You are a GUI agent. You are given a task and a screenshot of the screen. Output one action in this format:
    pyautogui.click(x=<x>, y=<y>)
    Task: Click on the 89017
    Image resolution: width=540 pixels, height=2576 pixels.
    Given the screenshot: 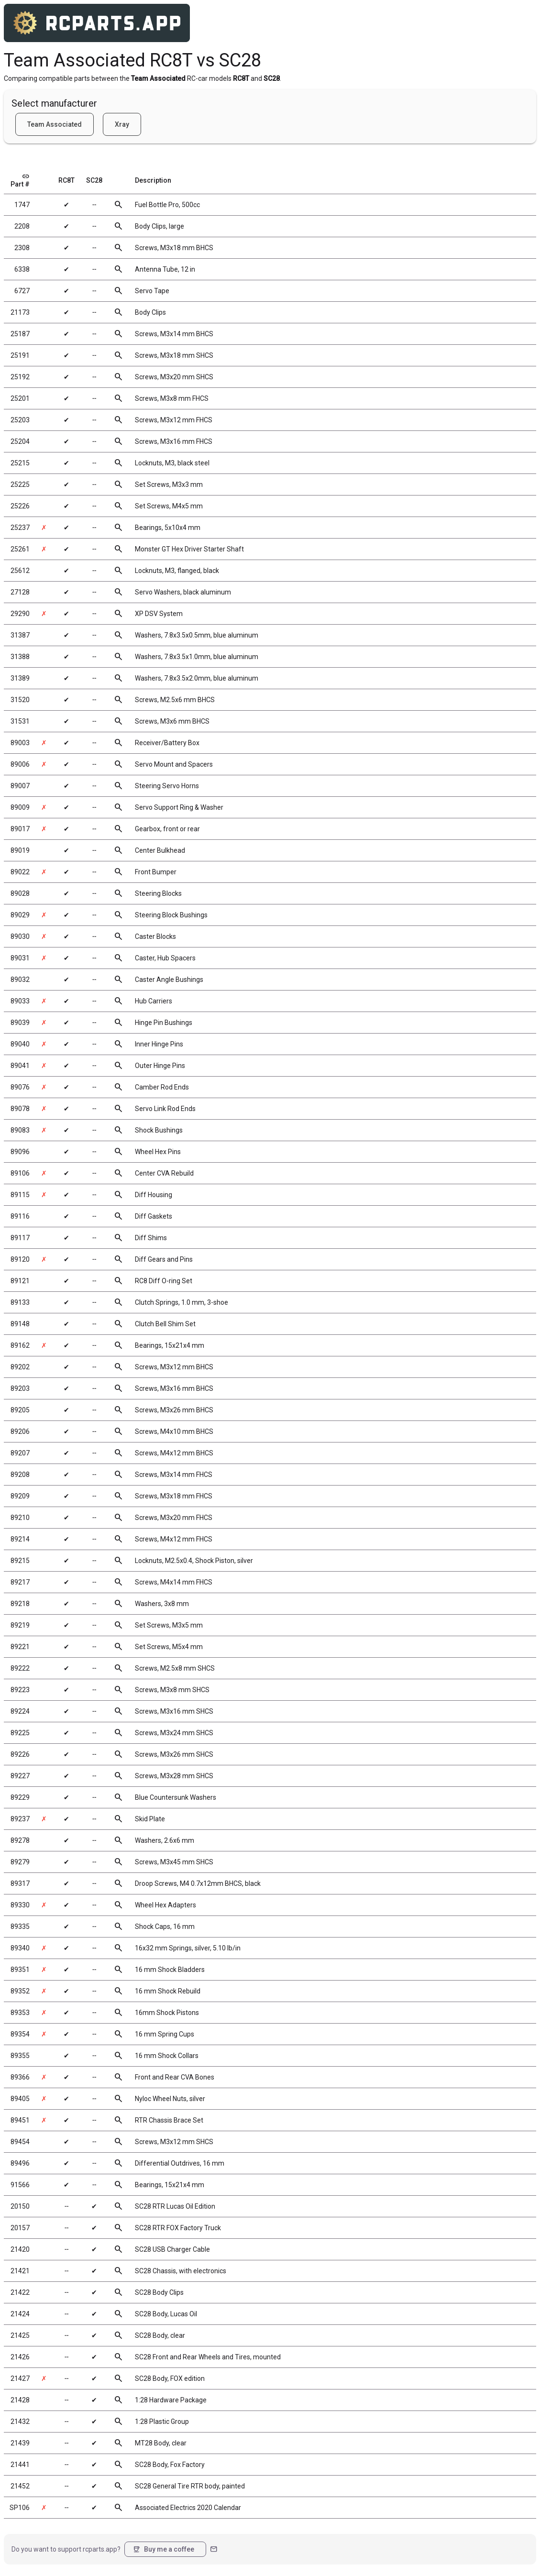 What is the action you would take?
    pyautogui.click(x=20, y=829)
    